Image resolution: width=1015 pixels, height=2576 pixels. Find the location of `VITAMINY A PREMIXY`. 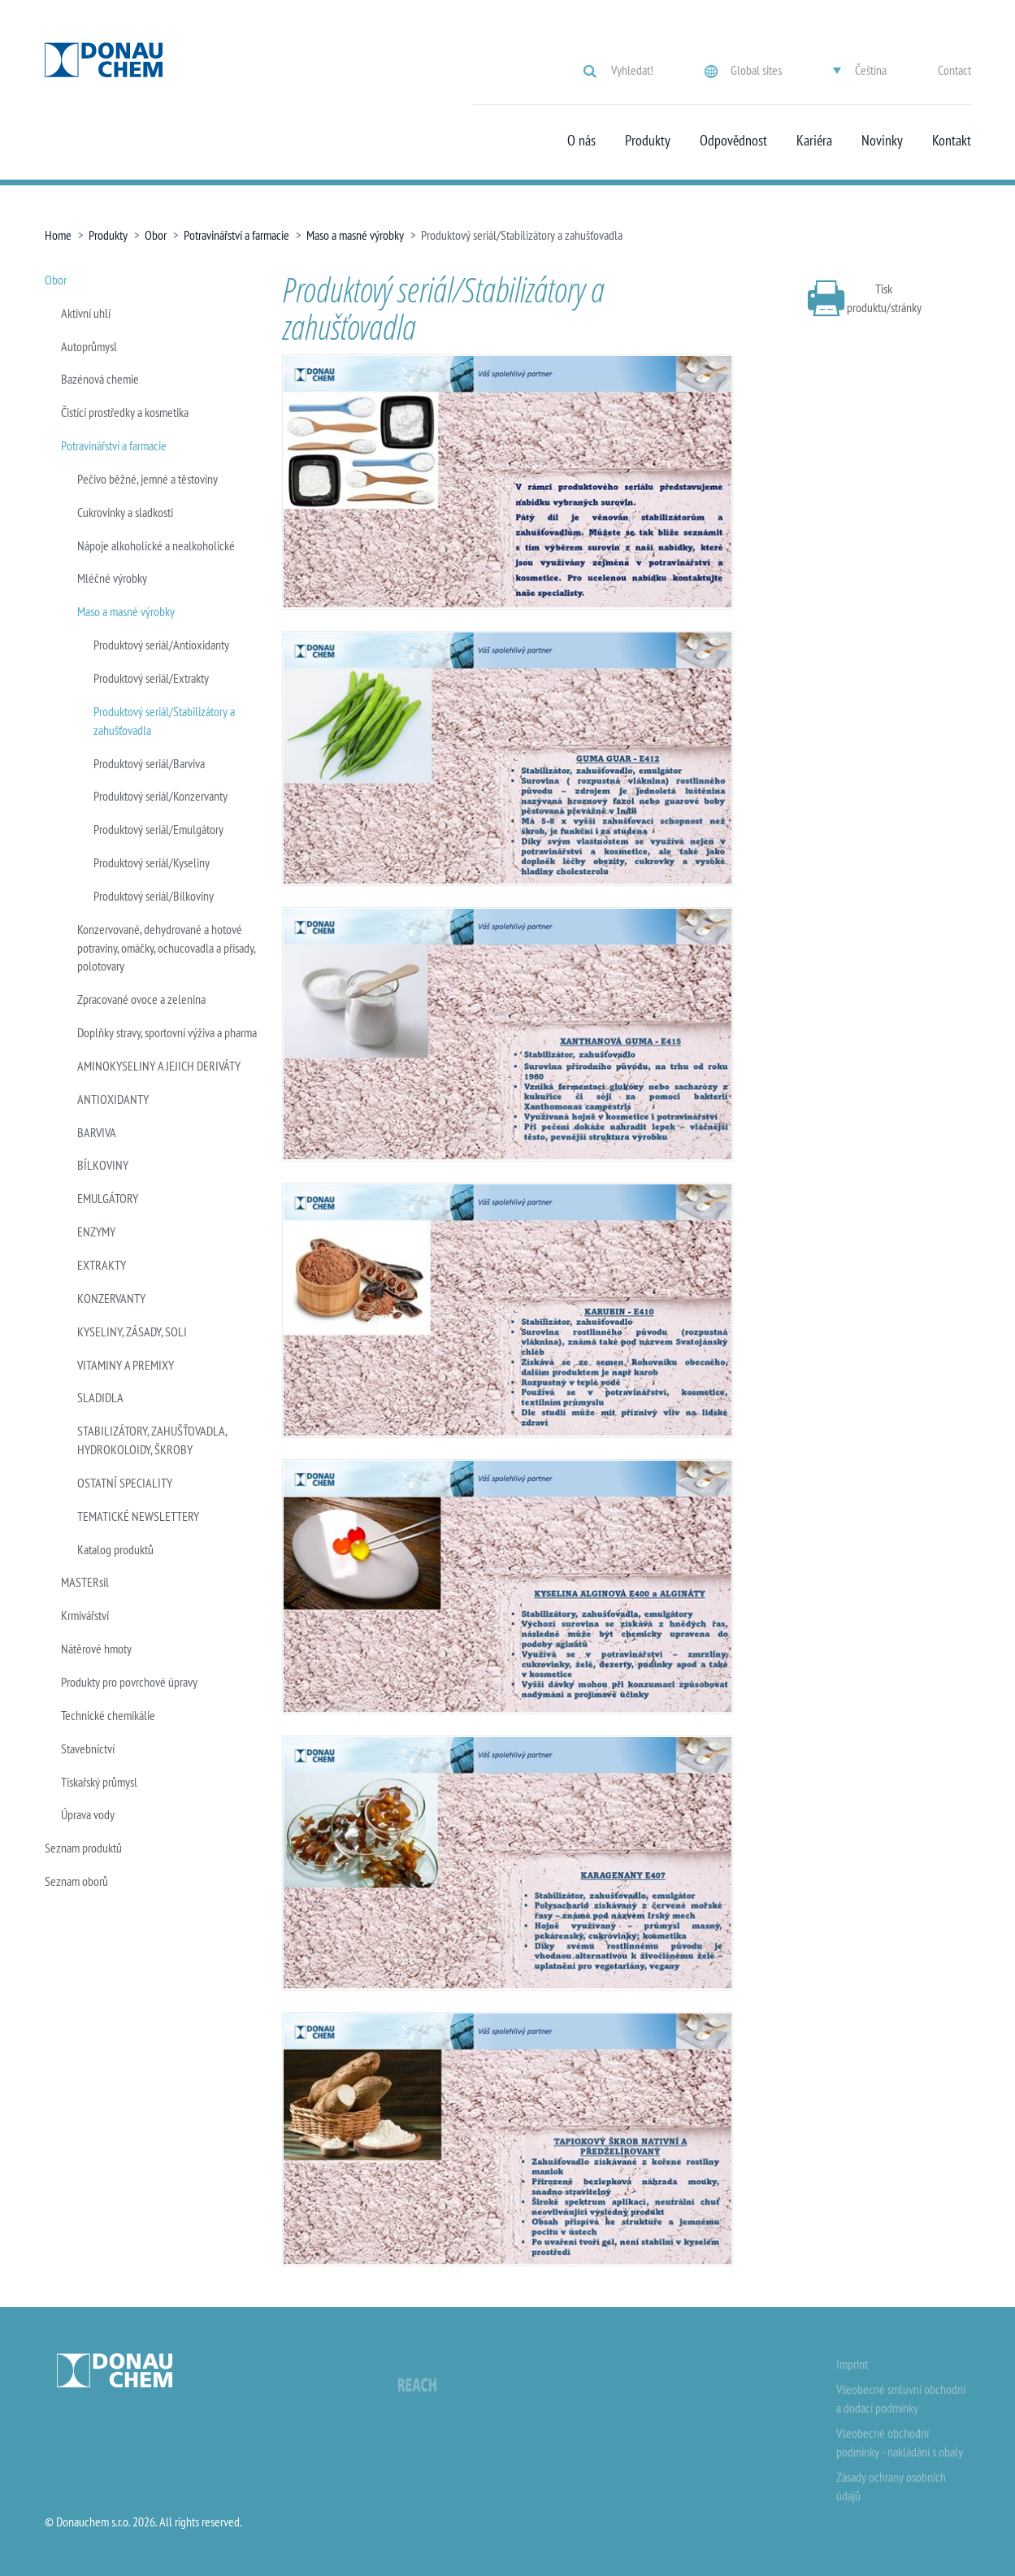

VITAMINY A PREMIXY is located at coordinates (125, 1365).